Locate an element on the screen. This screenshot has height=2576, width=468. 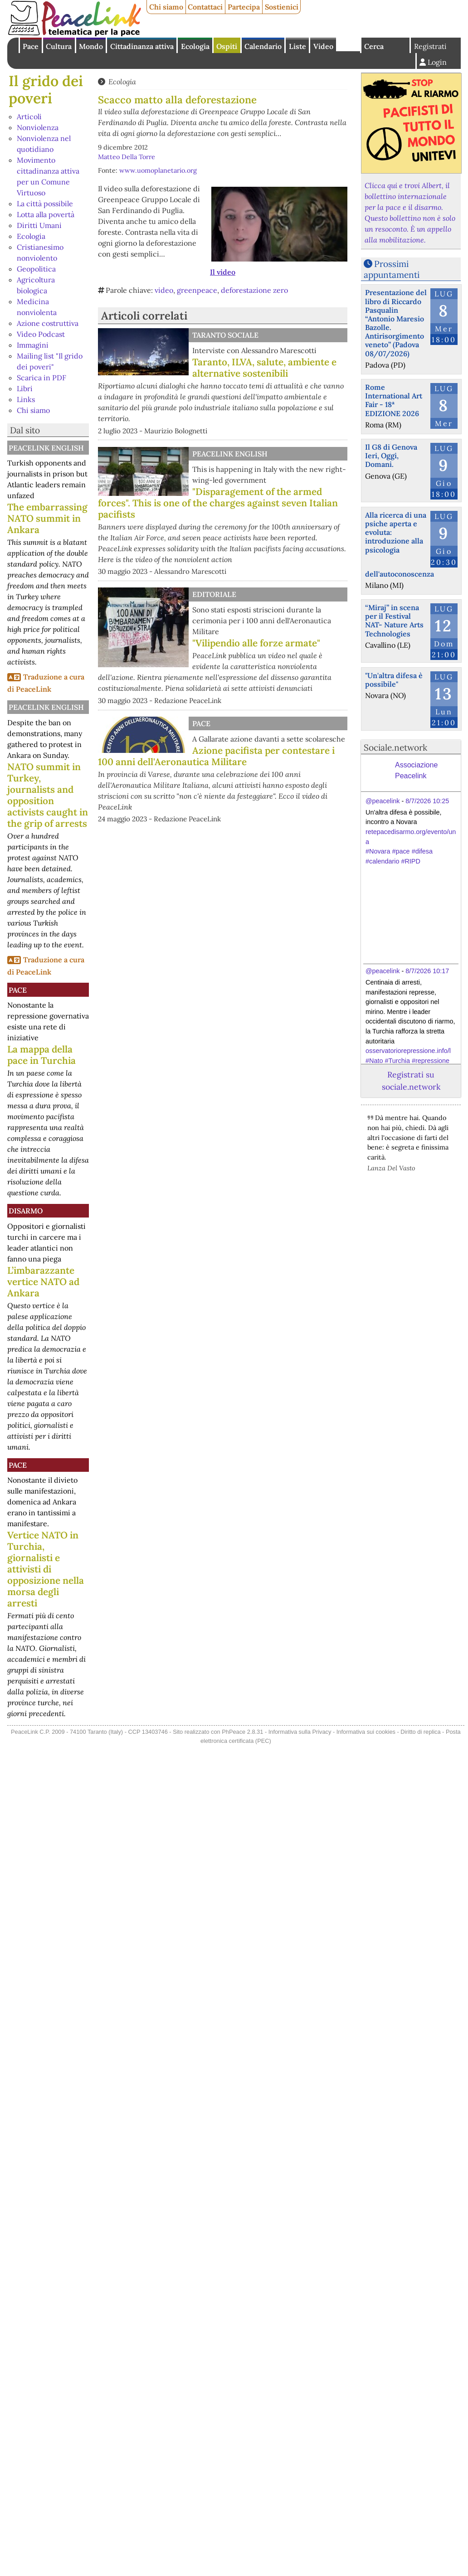
Chi siamo is located at coordinates (166, 6).